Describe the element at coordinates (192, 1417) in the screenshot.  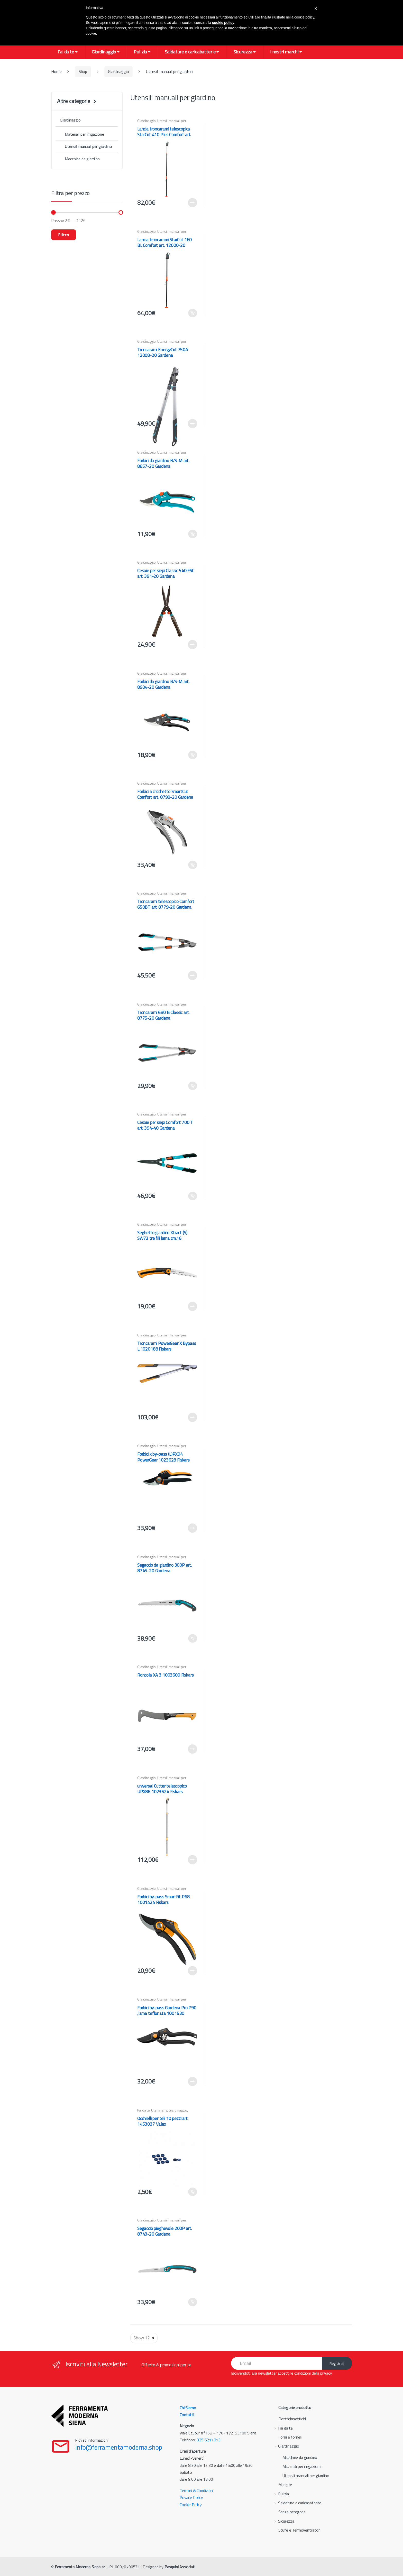
I see `Leggi tutto [Leggi di più su "Troncarami PowerGear X Bypass L 1020188 Fiskars"]` at that location.